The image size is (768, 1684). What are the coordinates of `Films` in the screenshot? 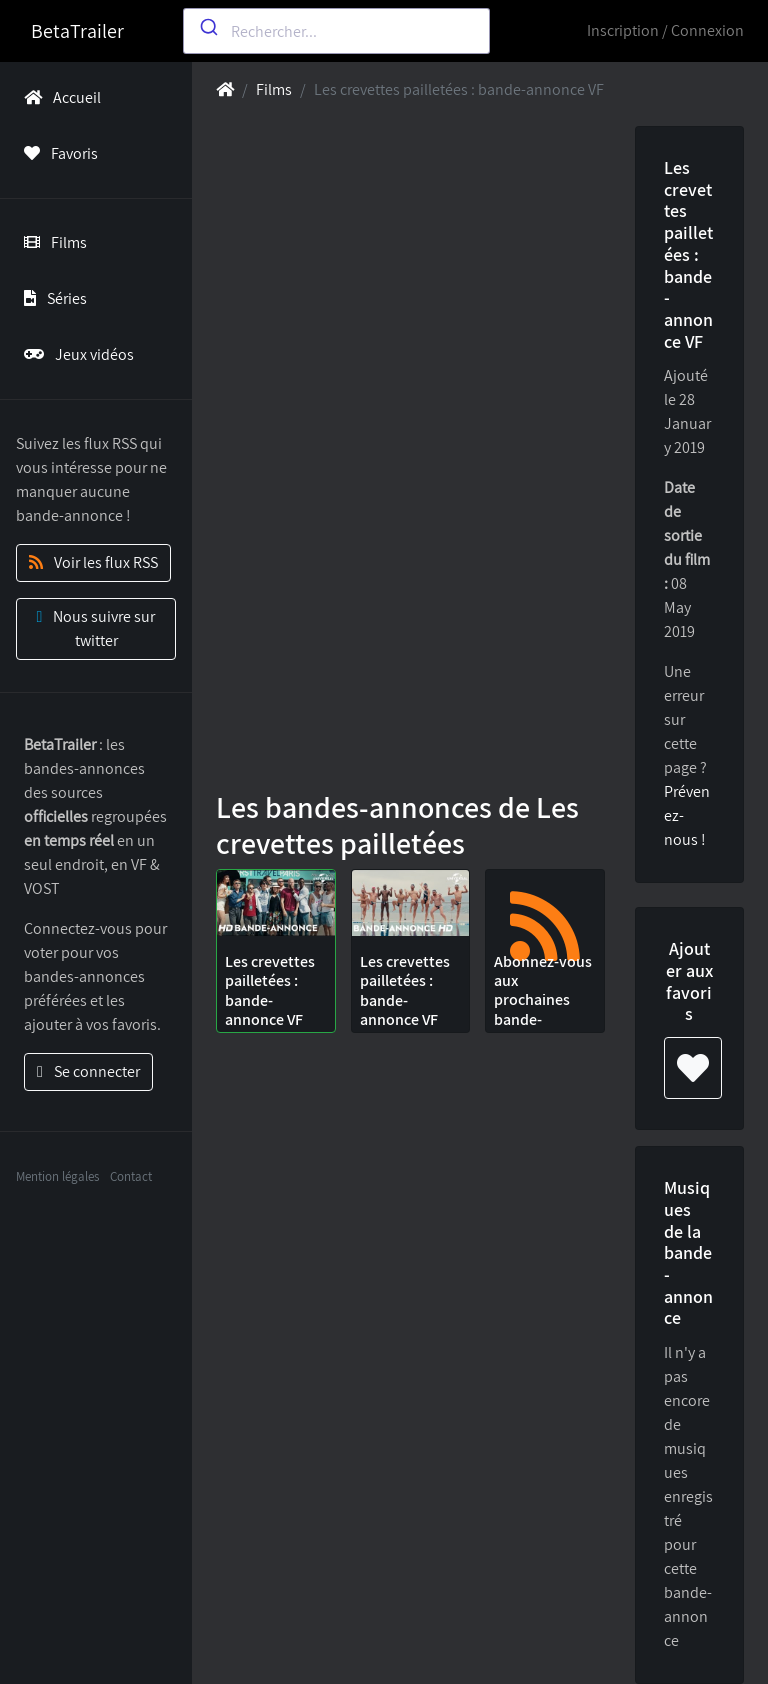 It's located at (51, 242).